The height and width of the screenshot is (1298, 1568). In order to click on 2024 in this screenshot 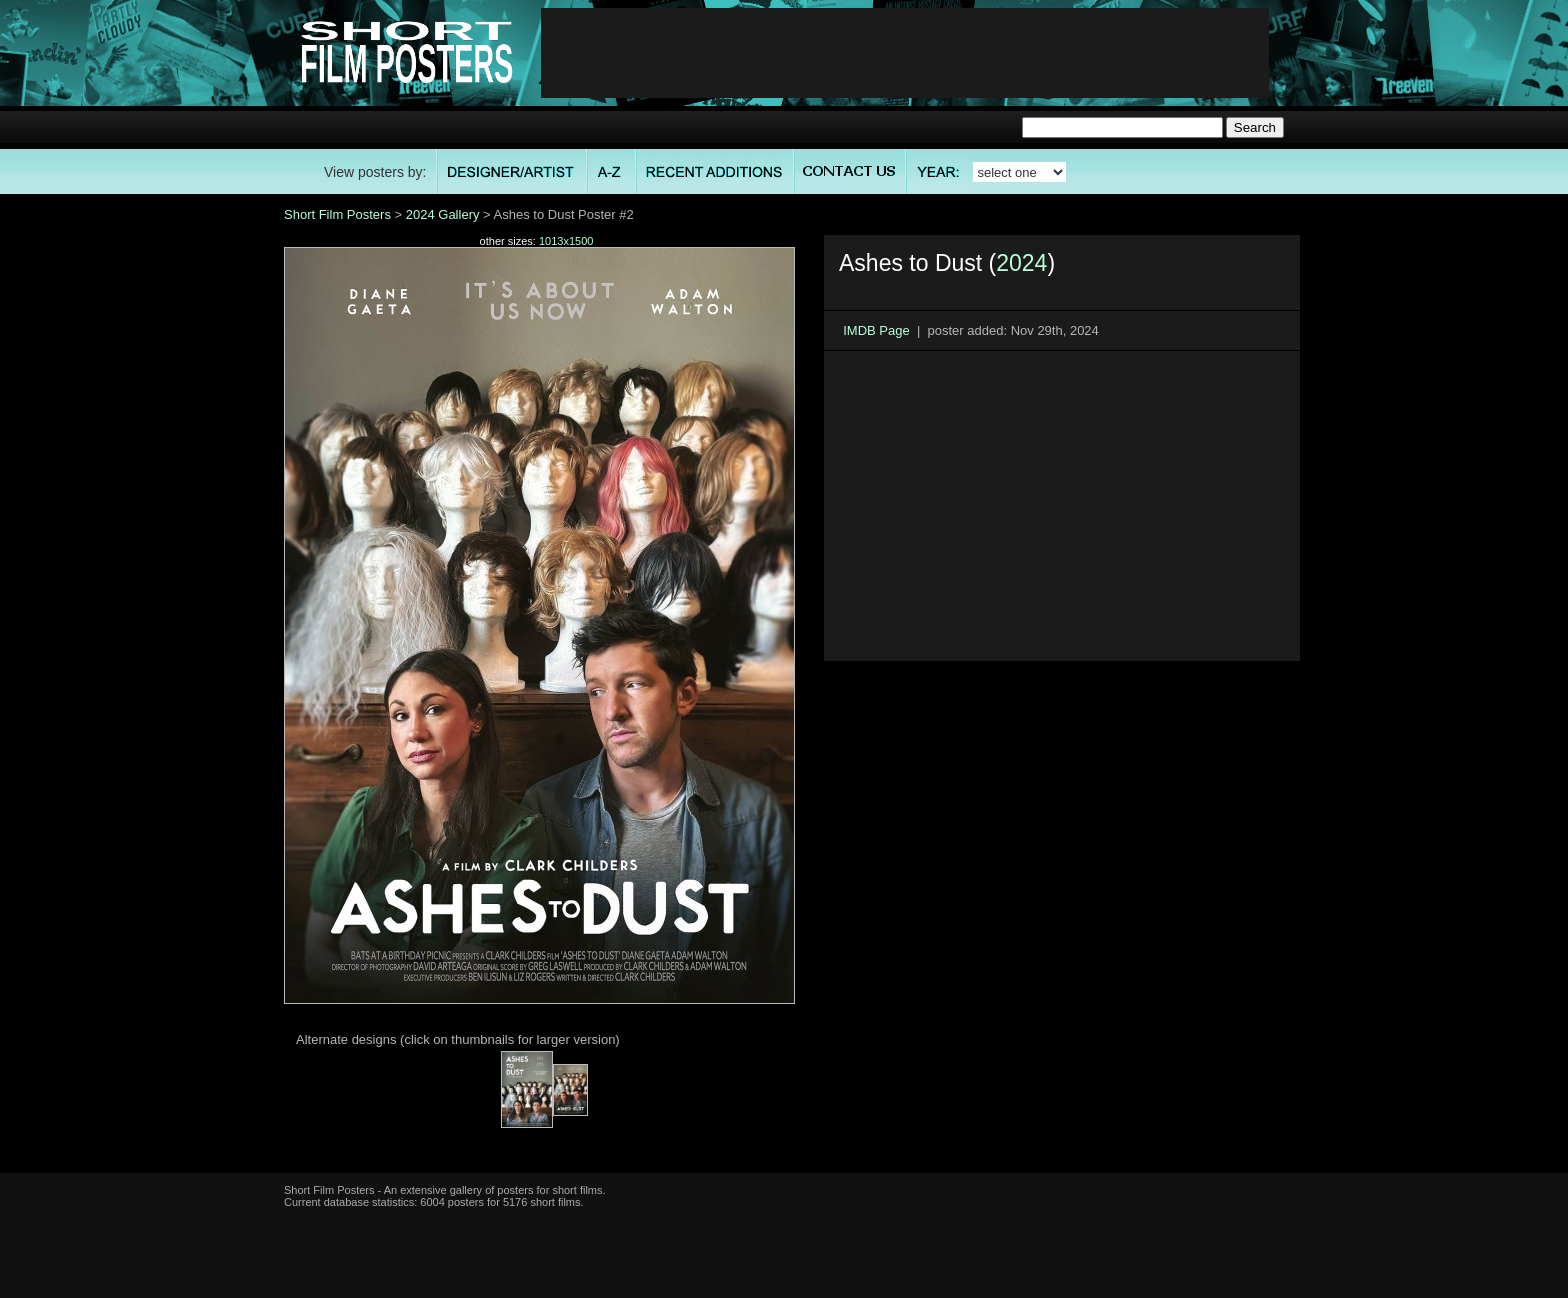, I will do `click(1021, 263)`.